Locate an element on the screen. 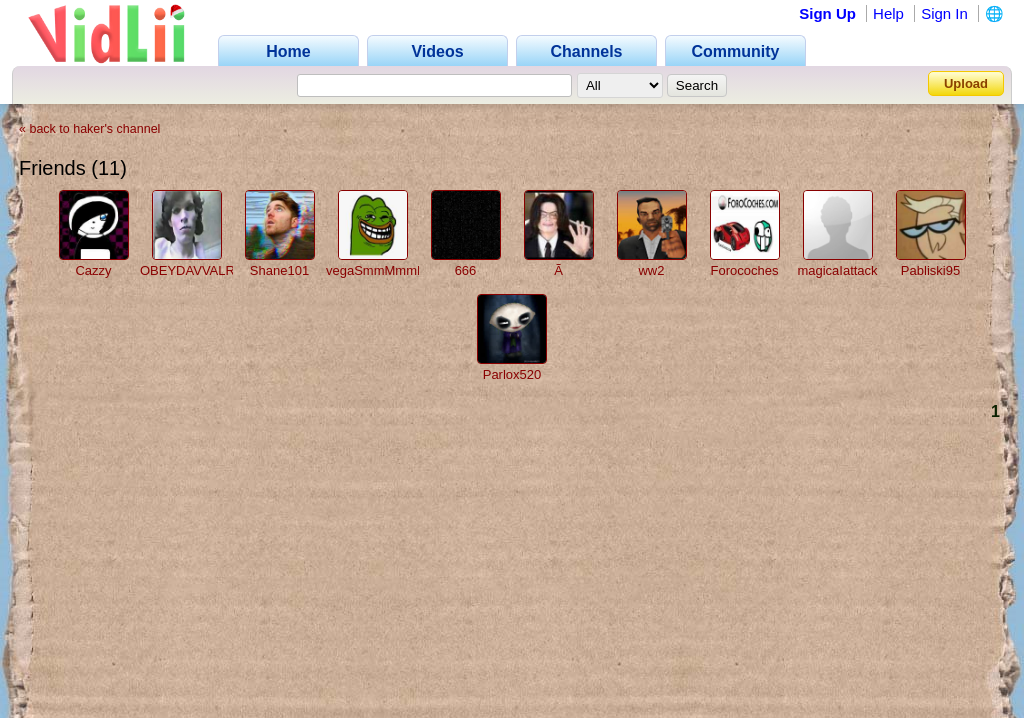 The height and width of the screenshot is (720, 1024). OBEYDAVVALRUS is located at coordinates (196, 270).